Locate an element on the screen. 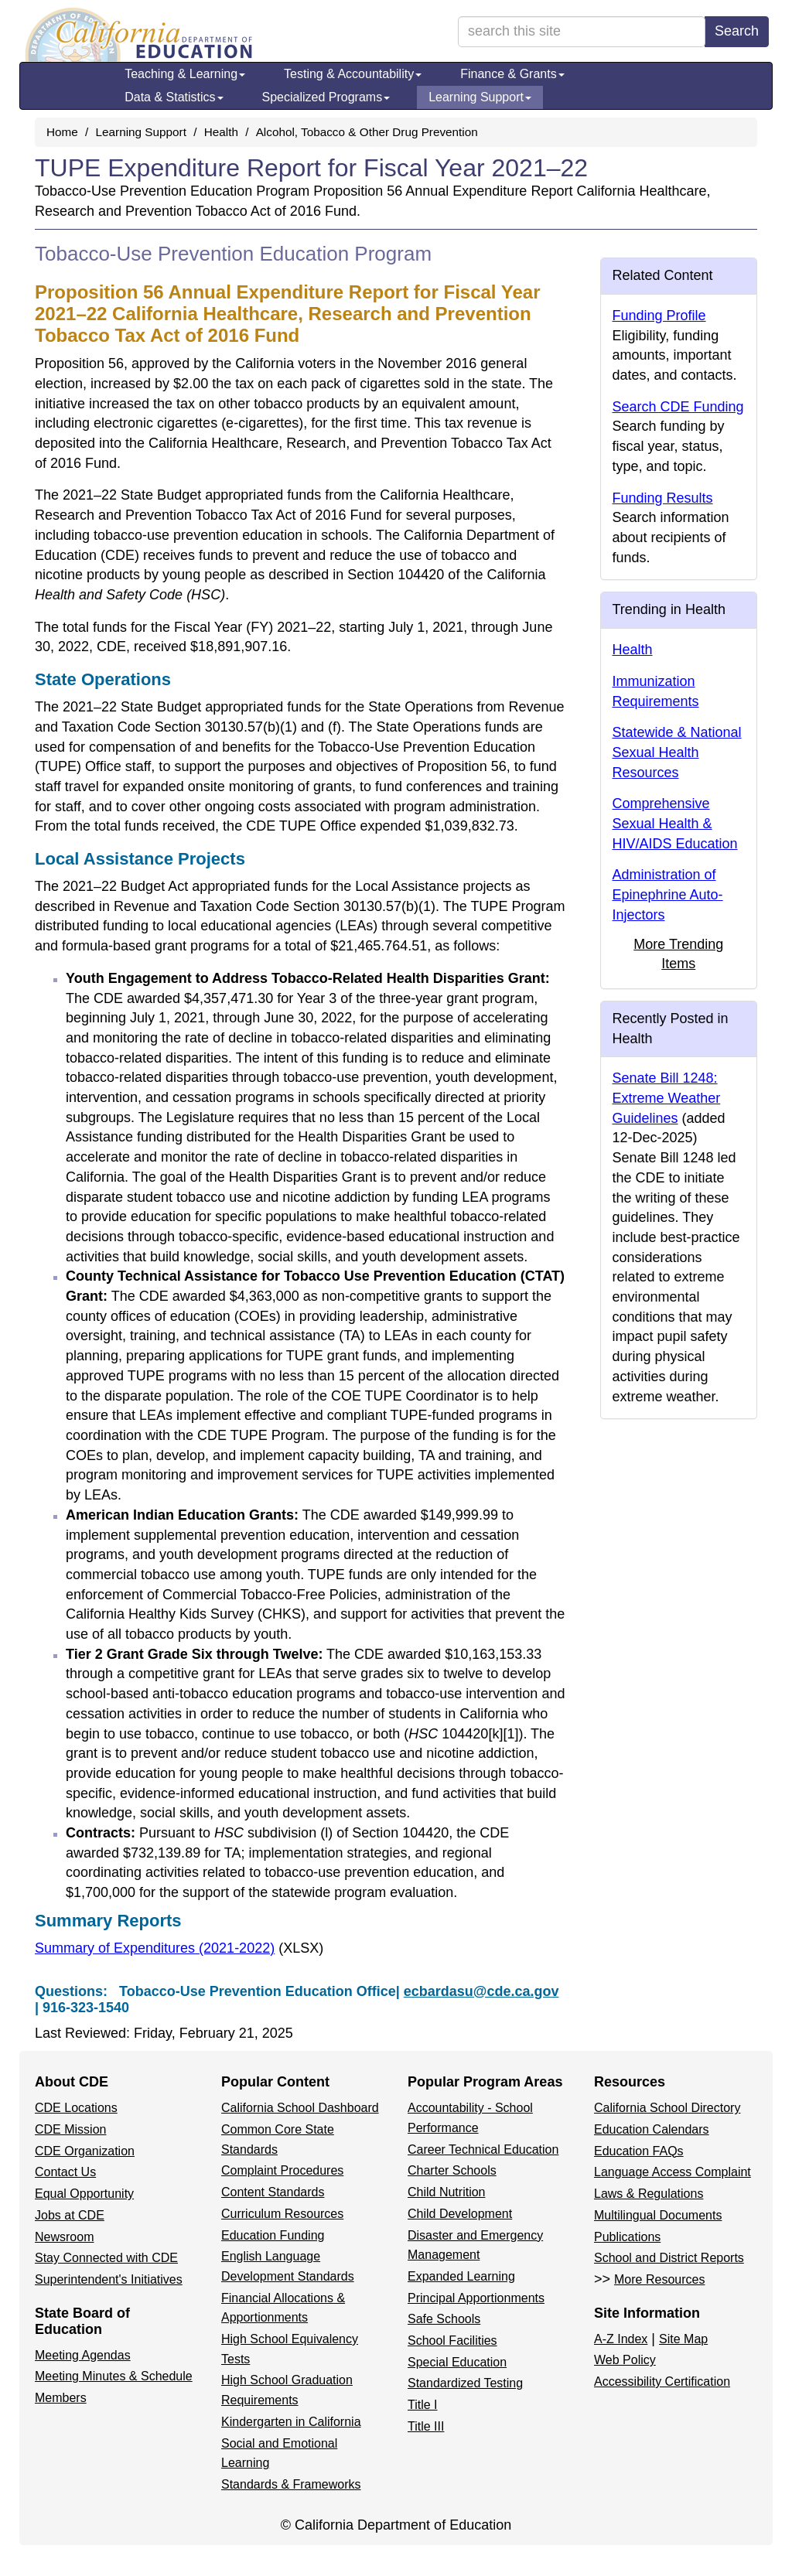  CDE Organization is located at coordinates (85, 2151).